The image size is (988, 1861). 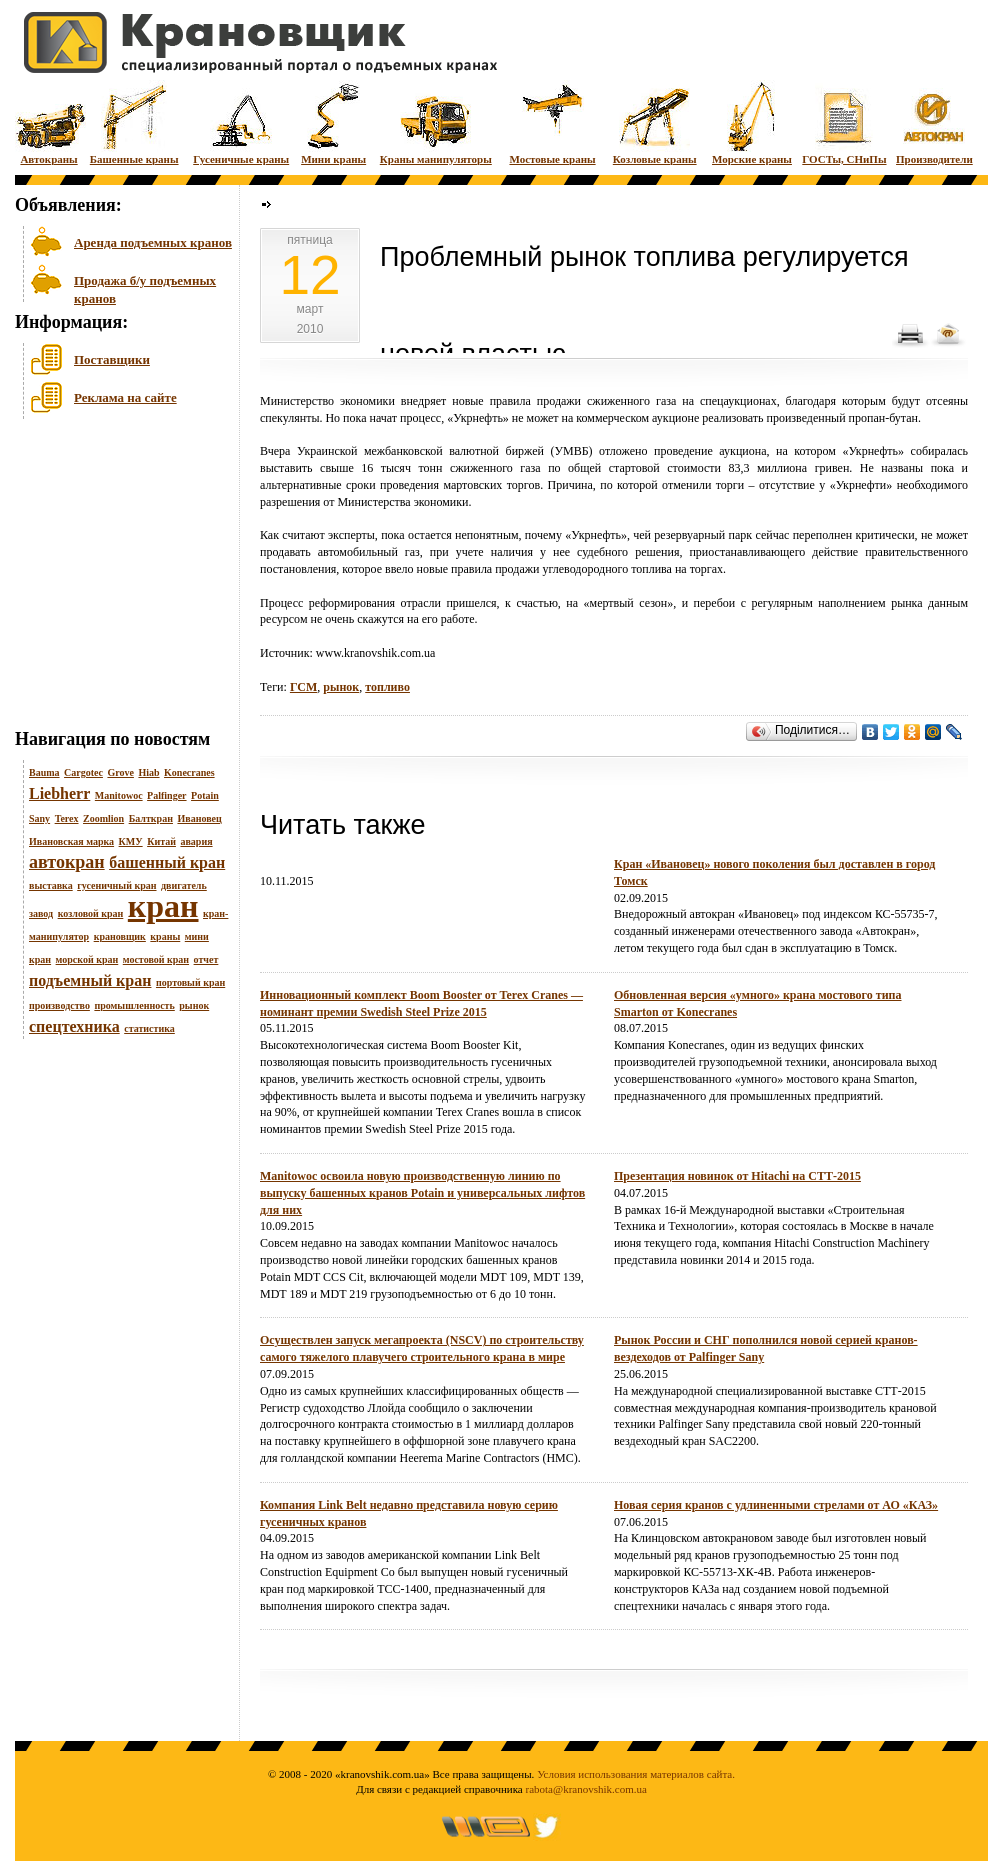 I want to click on Китай, so click(x=161, y=841).